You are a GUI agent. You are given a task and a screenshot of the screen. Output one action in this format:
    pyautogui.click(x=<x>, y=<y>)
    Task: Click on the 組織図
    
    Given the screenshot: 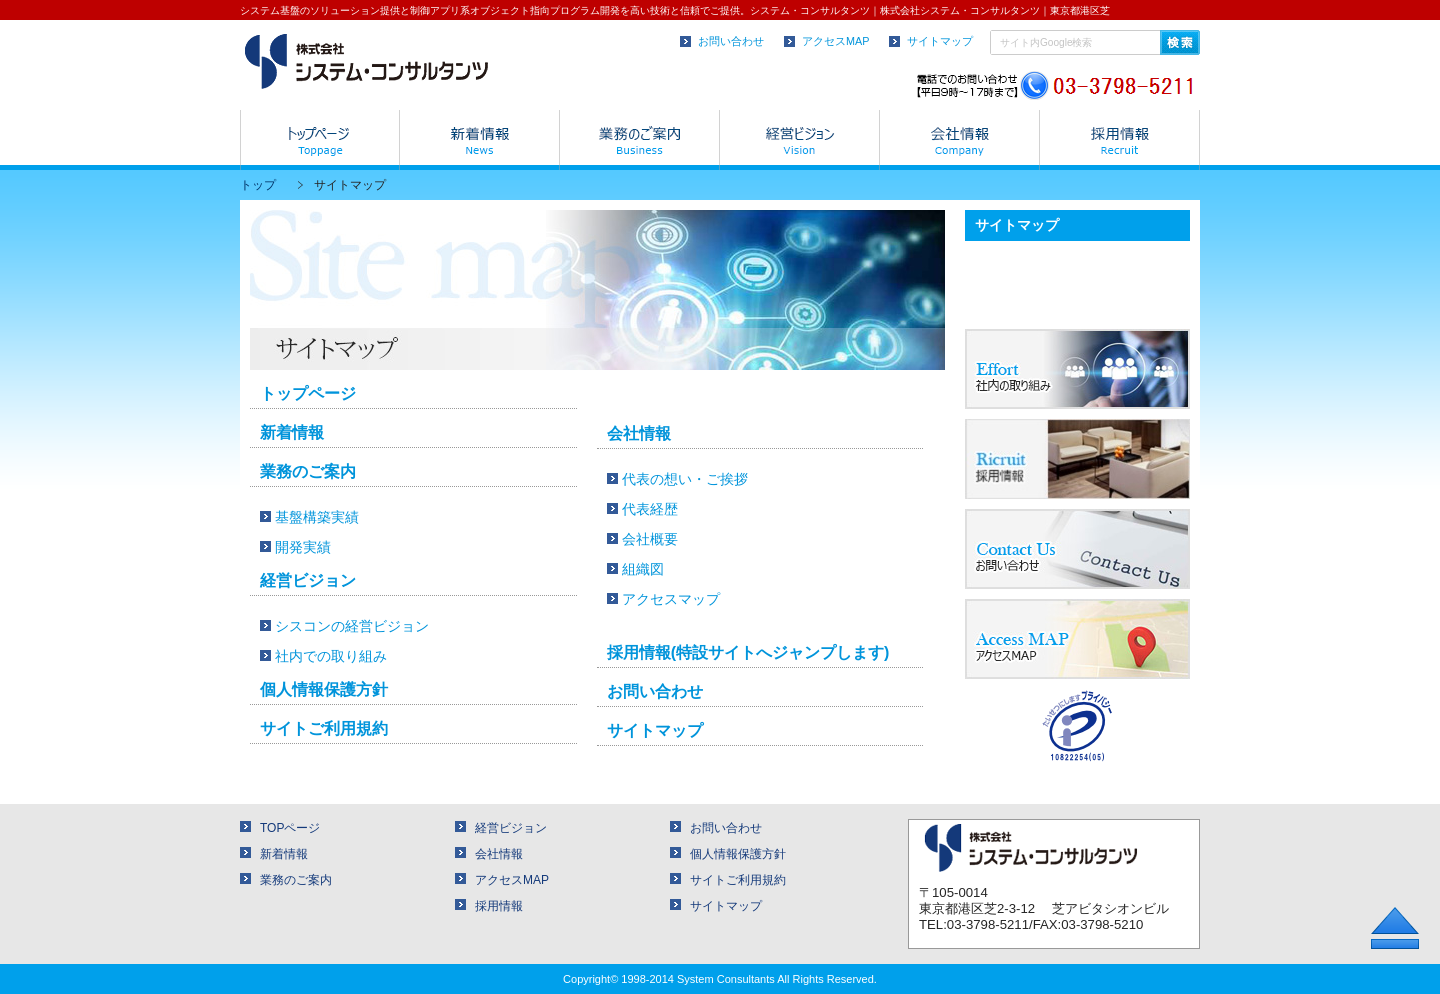 What is the action you would take?
    pyautogui.click(x=643, y=569)
    